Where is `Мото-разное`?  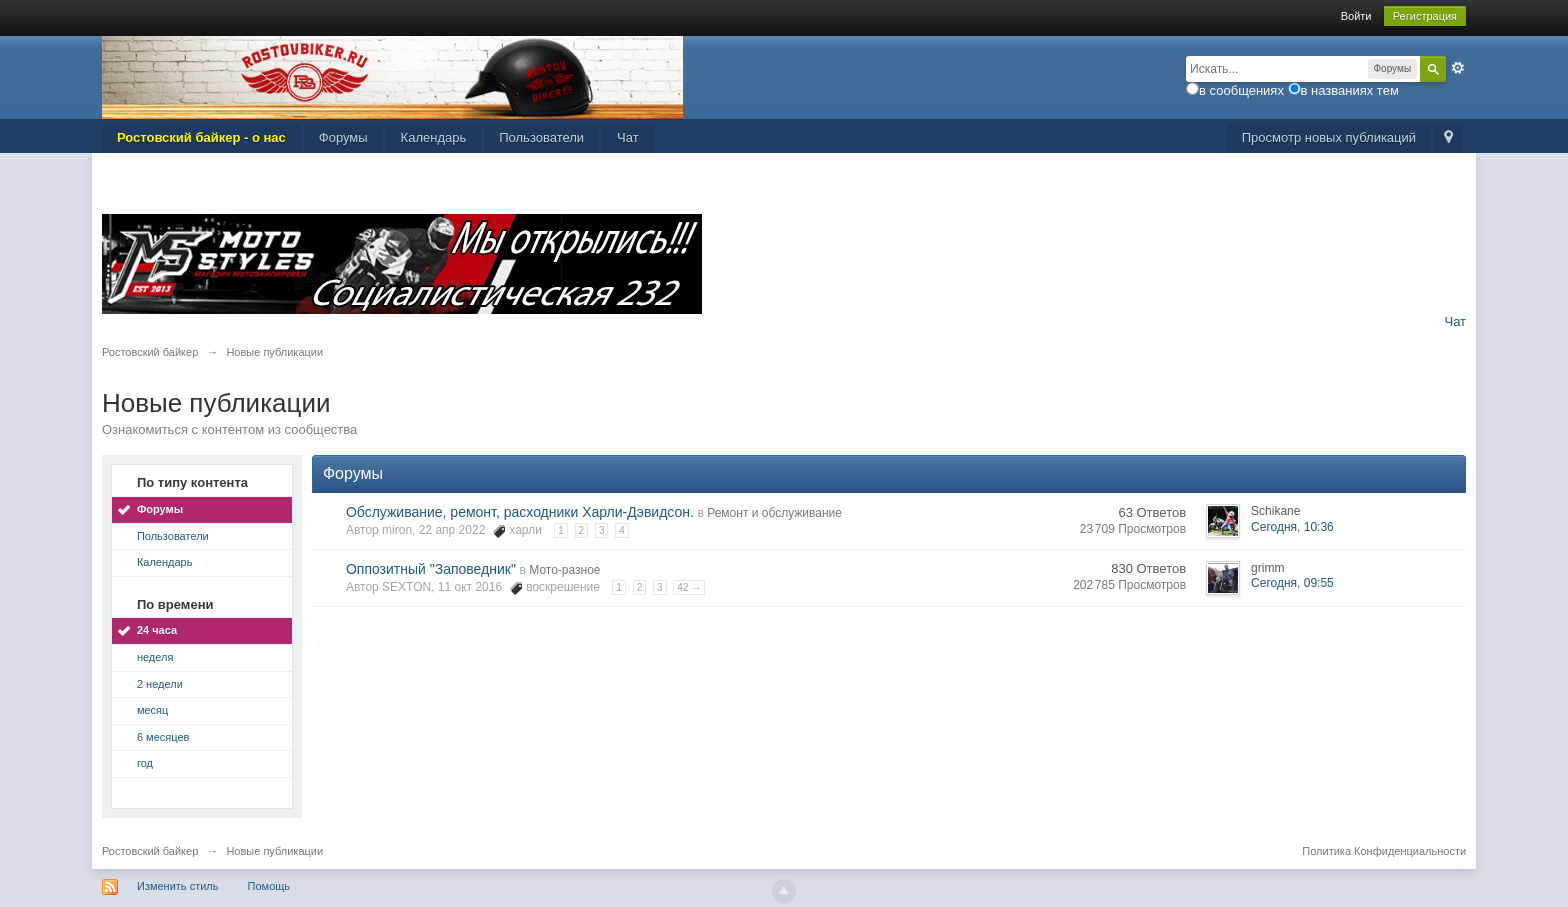 Мото-разное is located at coordinates (564, 570).